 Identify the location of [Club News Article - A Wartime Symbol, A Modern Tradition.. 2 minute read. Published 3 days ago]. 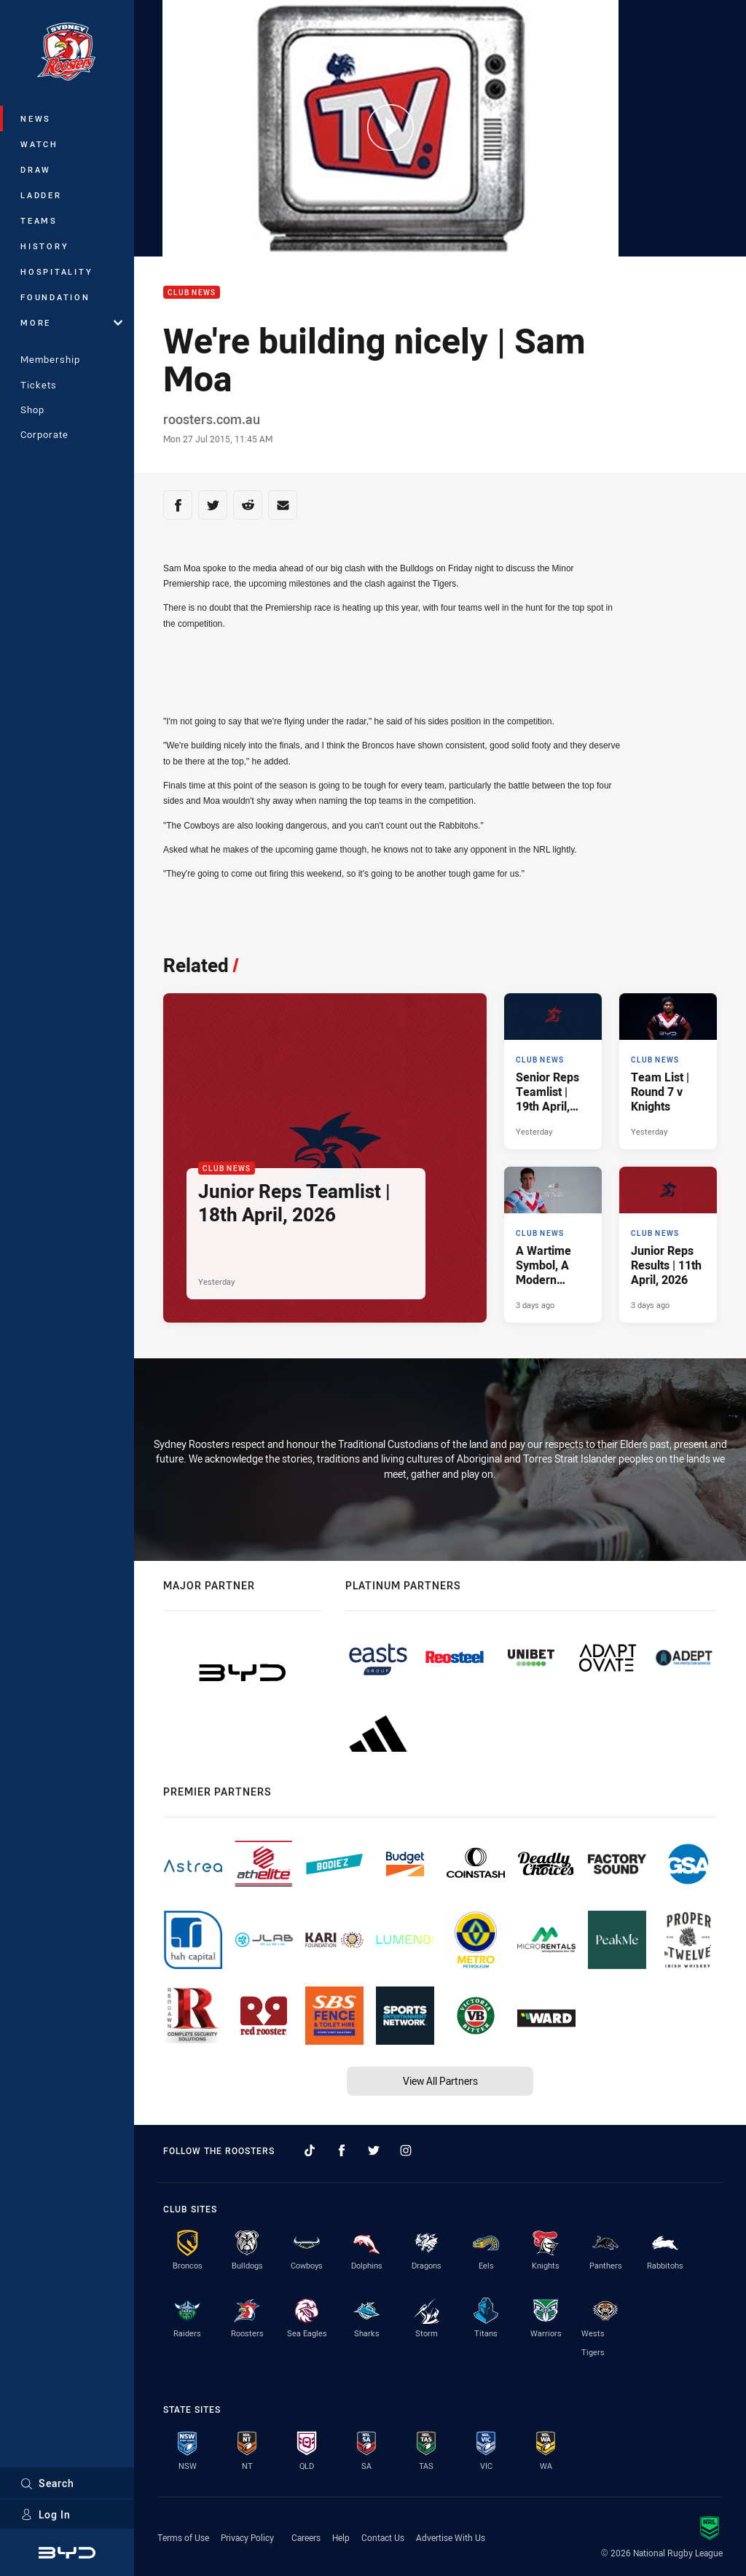
(553, 1245).